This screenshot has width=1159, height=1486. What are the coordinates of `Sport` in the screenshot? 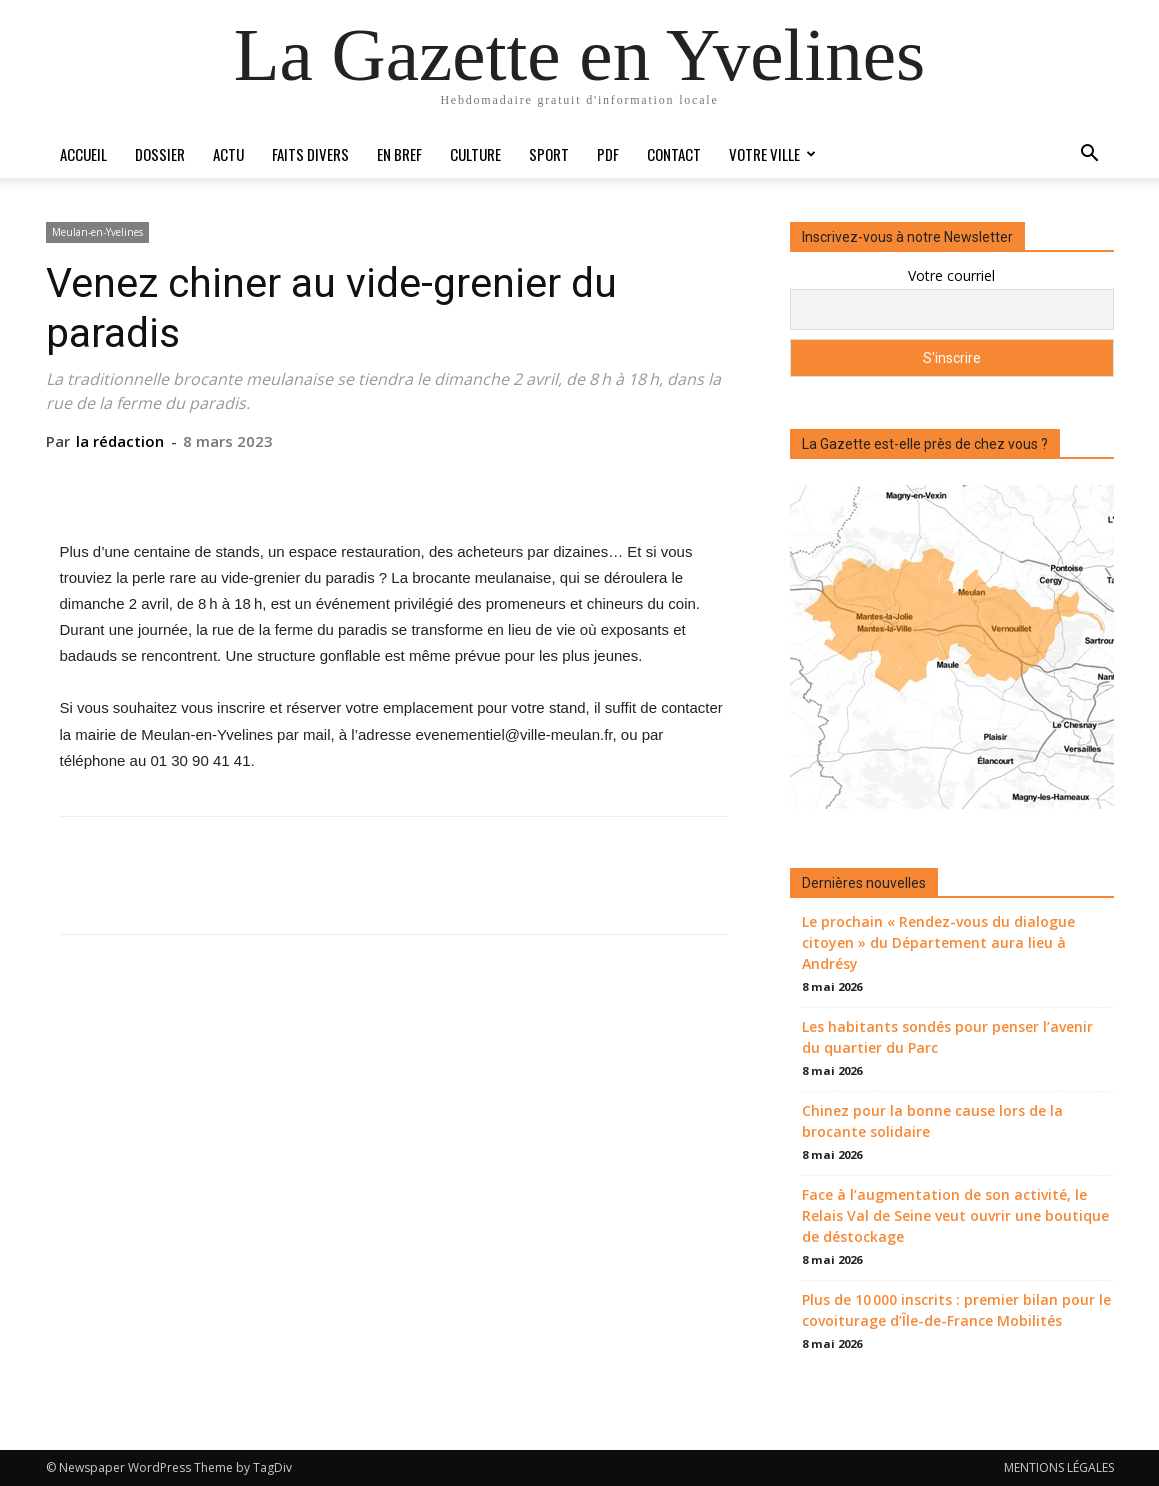 It's located at (549, 154).